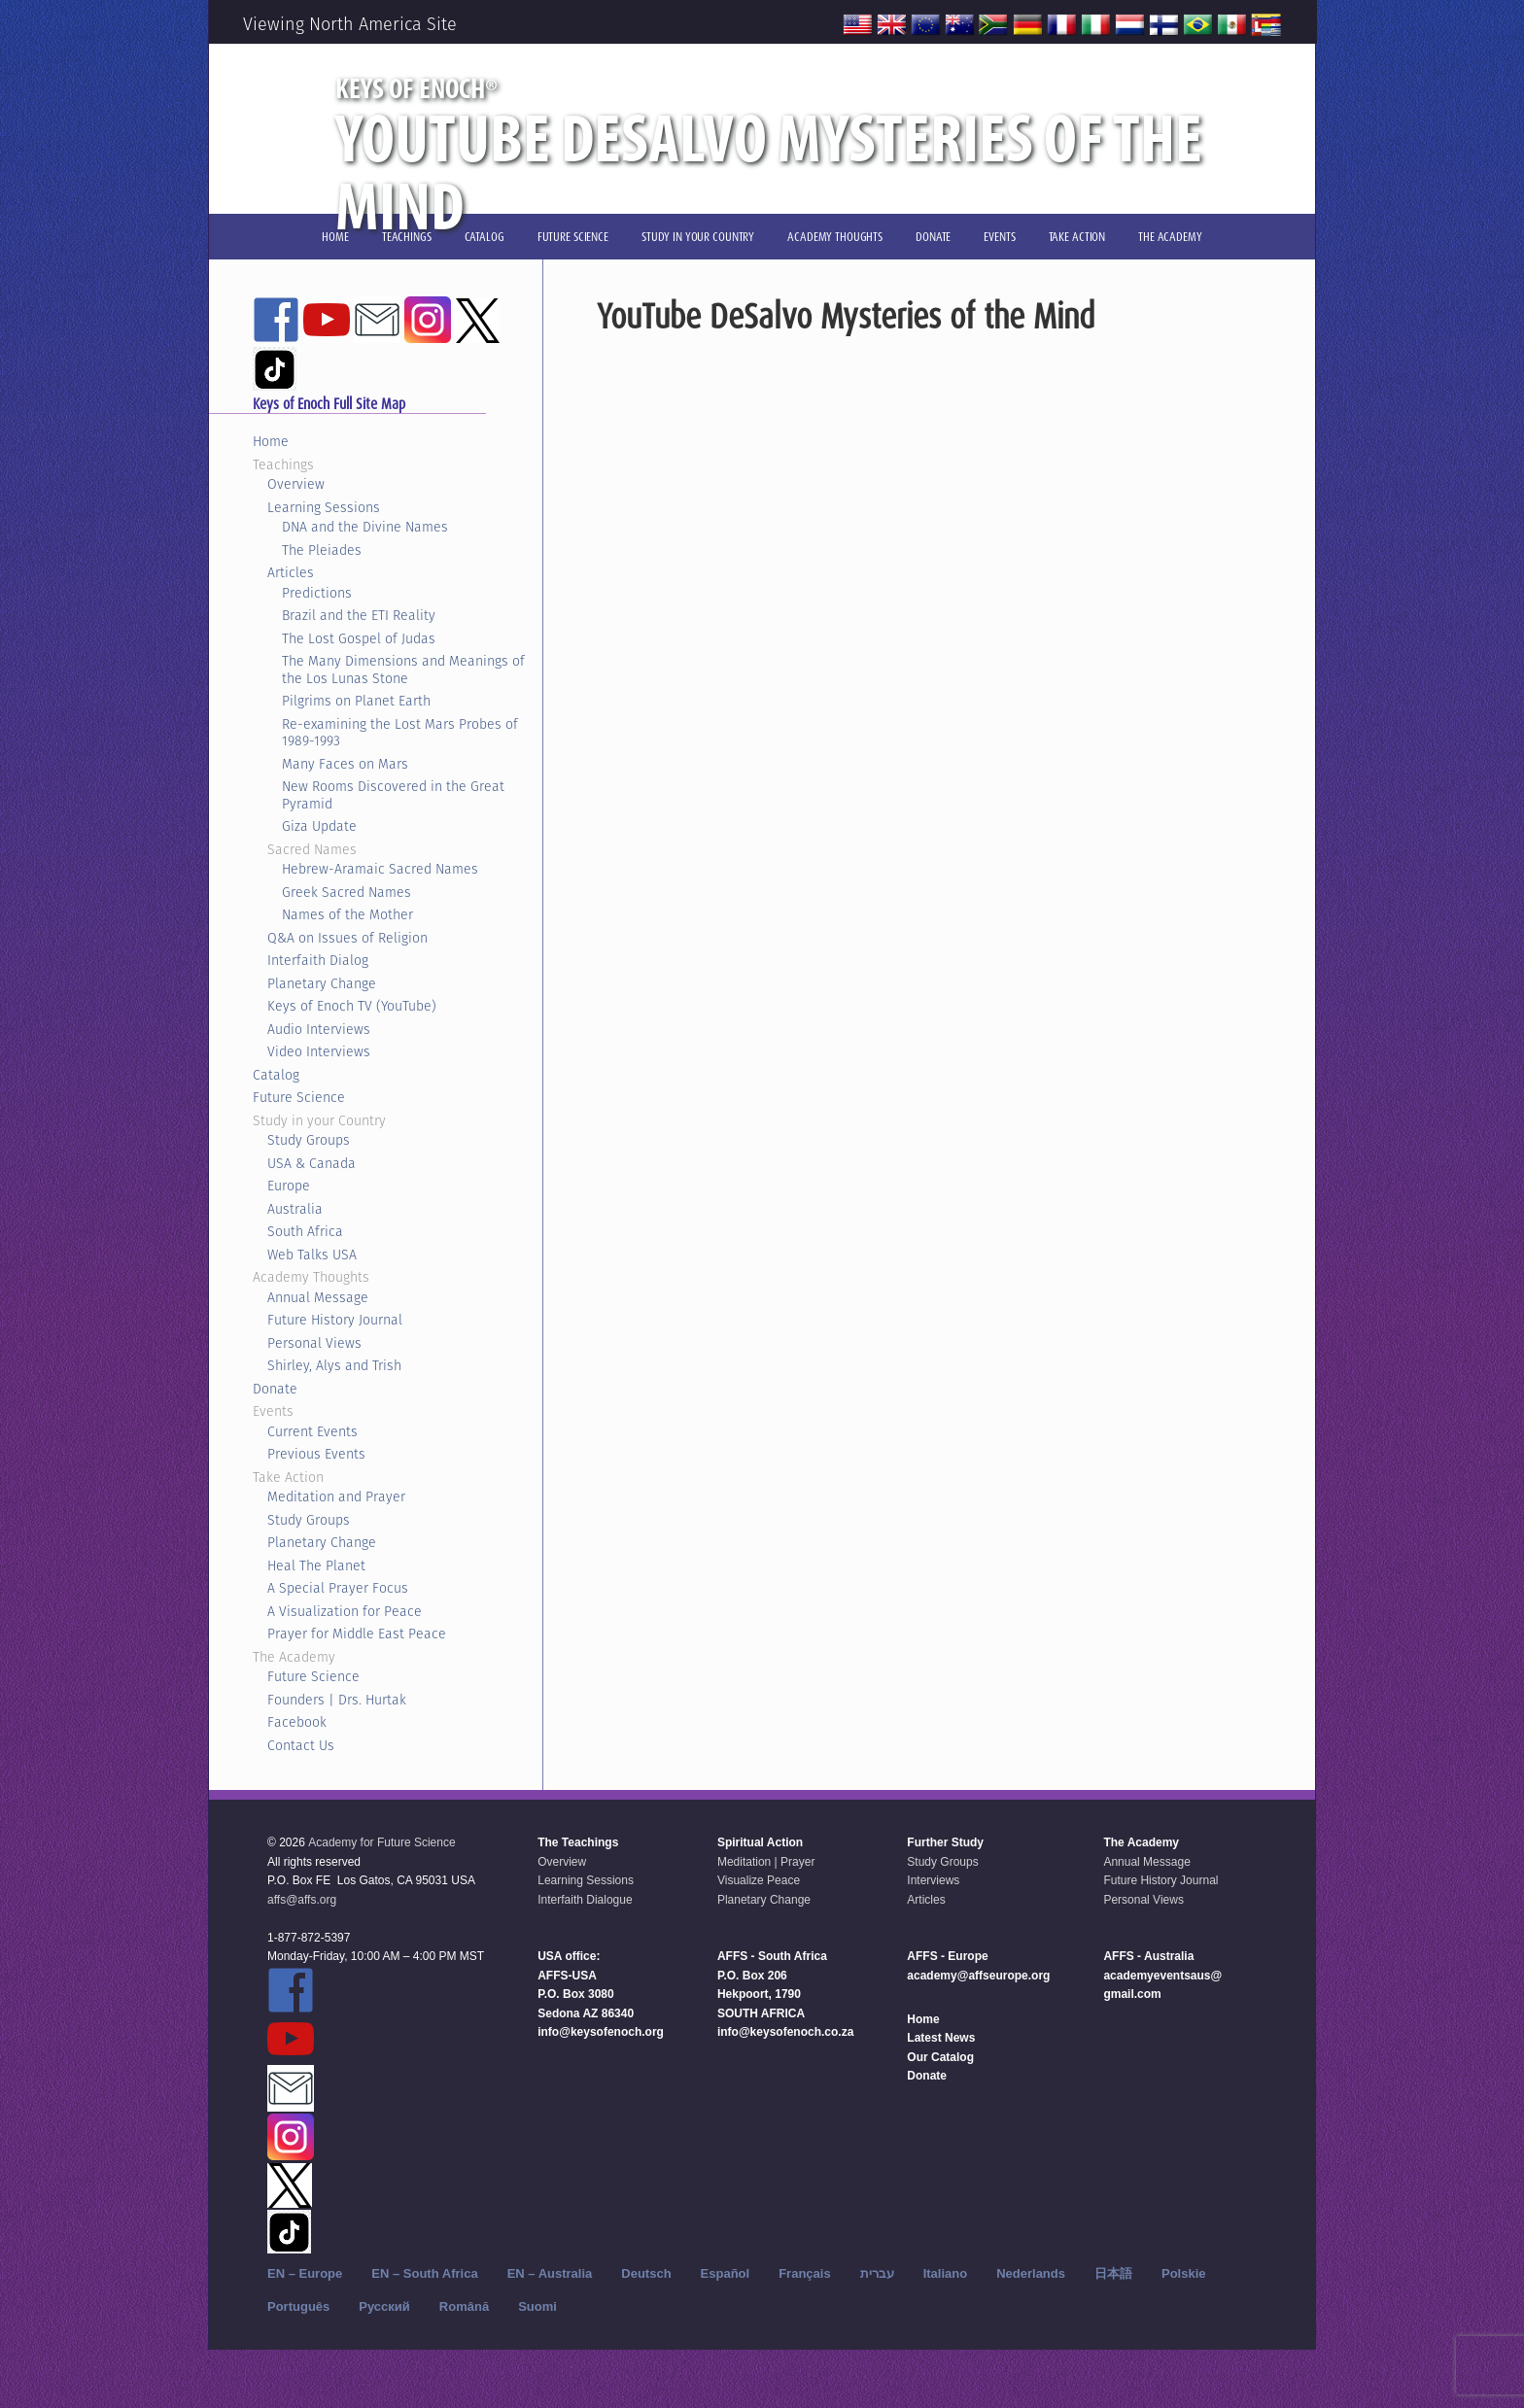 Image resolution: width=1524 pixels, height=2408 pixels. Describe the element at coordinates (358, 638) in the screenshot. I see `The Lost Gospel of Judas` at that location.